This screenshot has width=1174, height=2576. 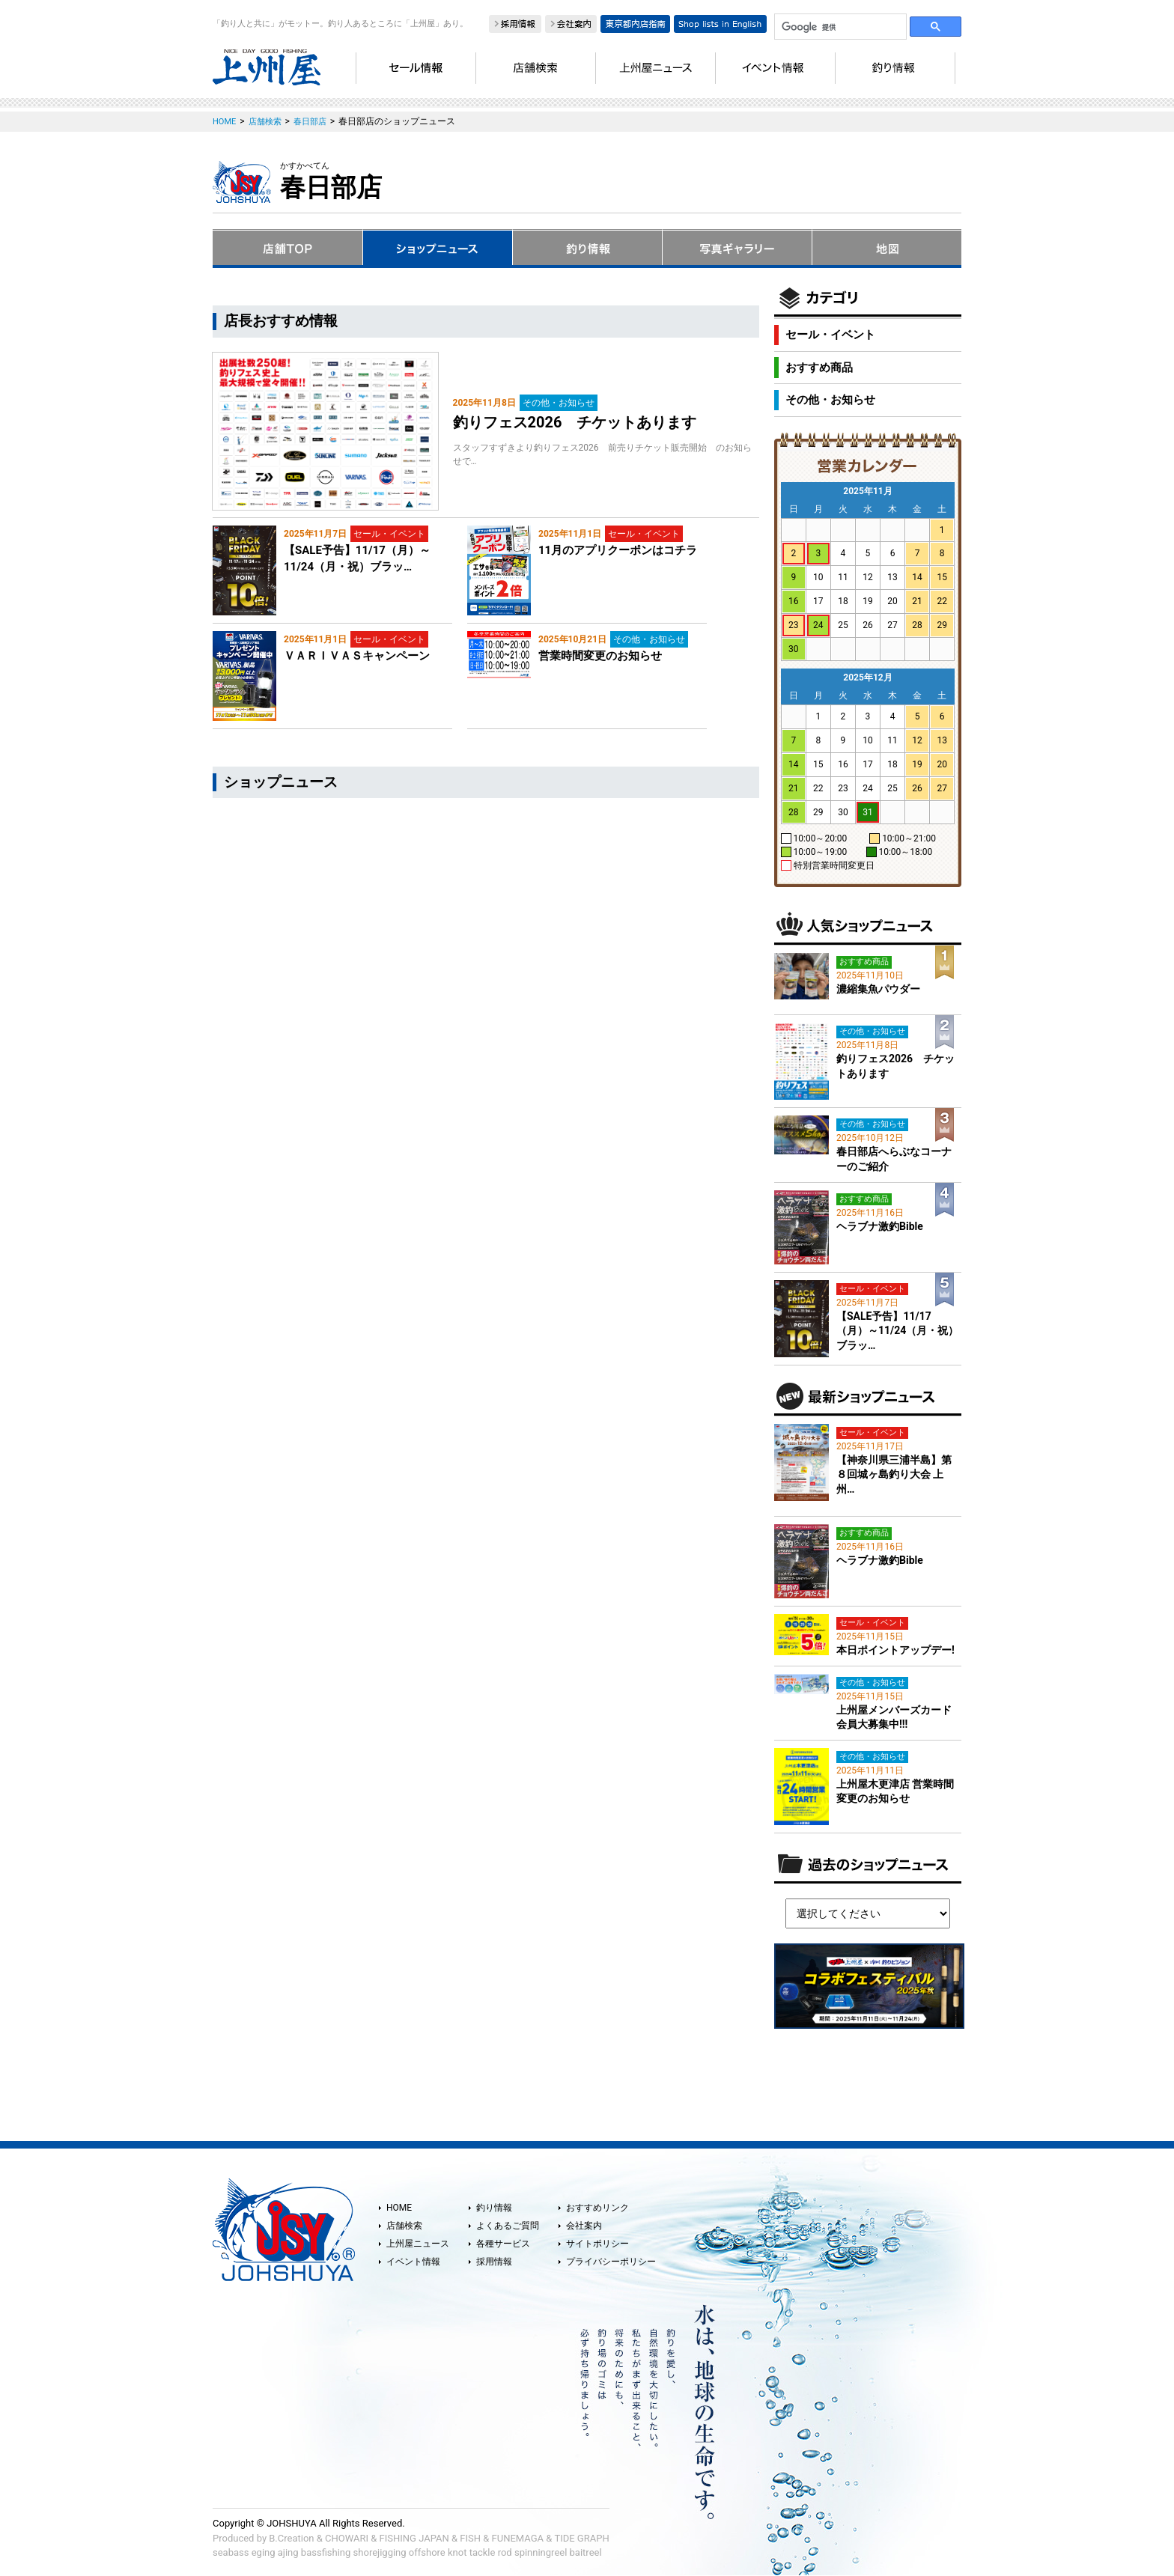 What do you see at coordinates (414, 2538) in the screenshot?
I see `FISHING JAPAN` at bounding box center [414, 2538].